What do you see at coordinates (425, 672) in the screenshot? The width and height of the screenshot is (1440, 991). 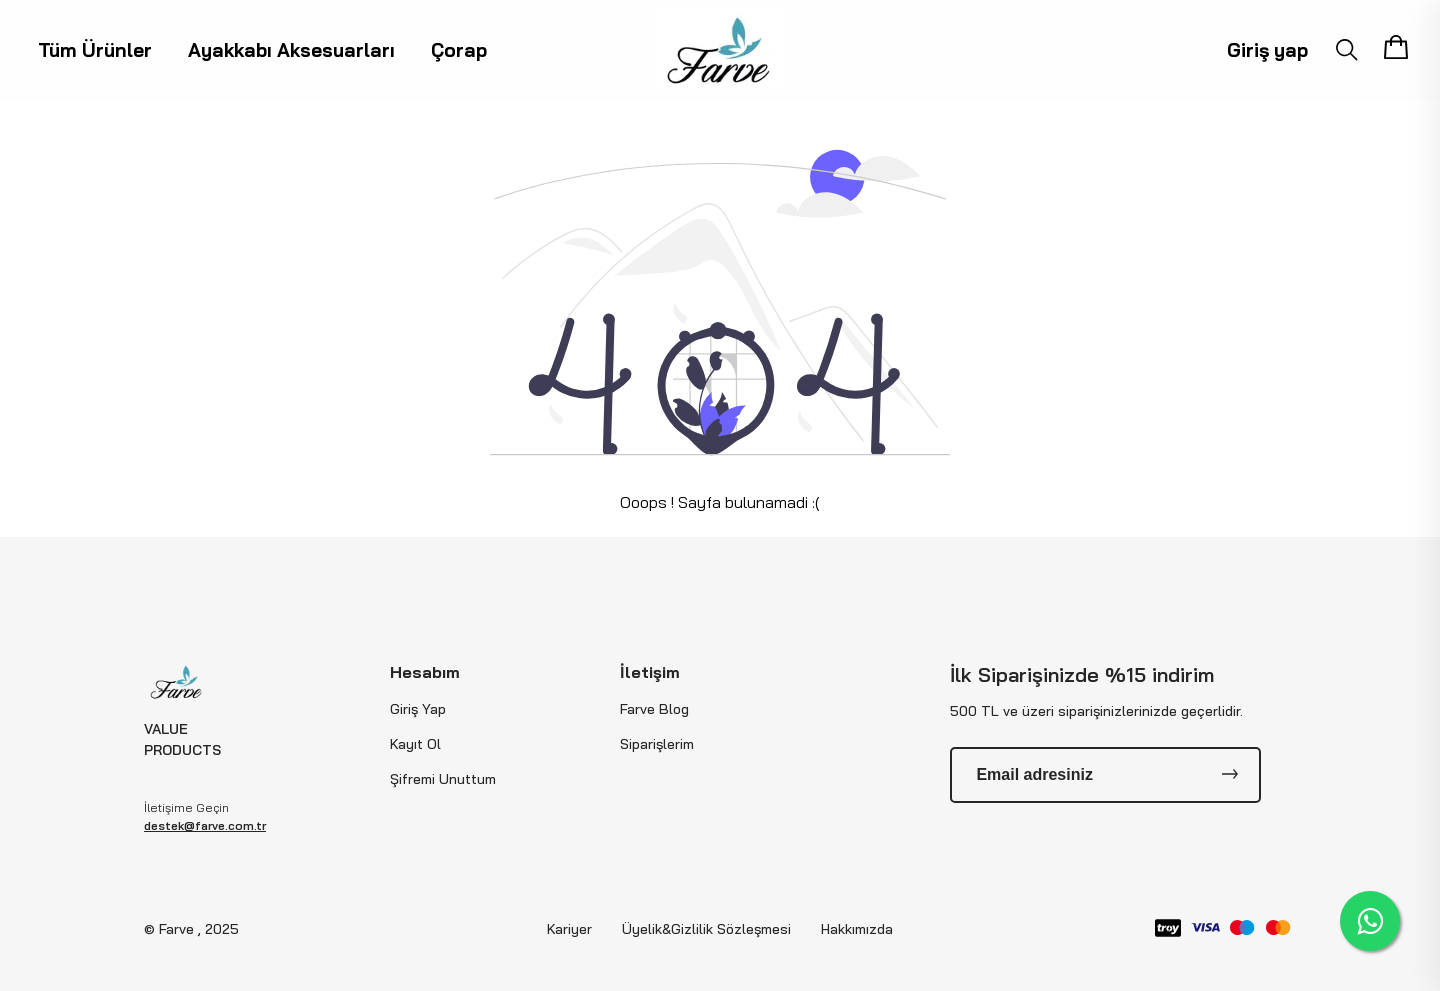 I see `Hesabım` at bounding box center [425, 672].